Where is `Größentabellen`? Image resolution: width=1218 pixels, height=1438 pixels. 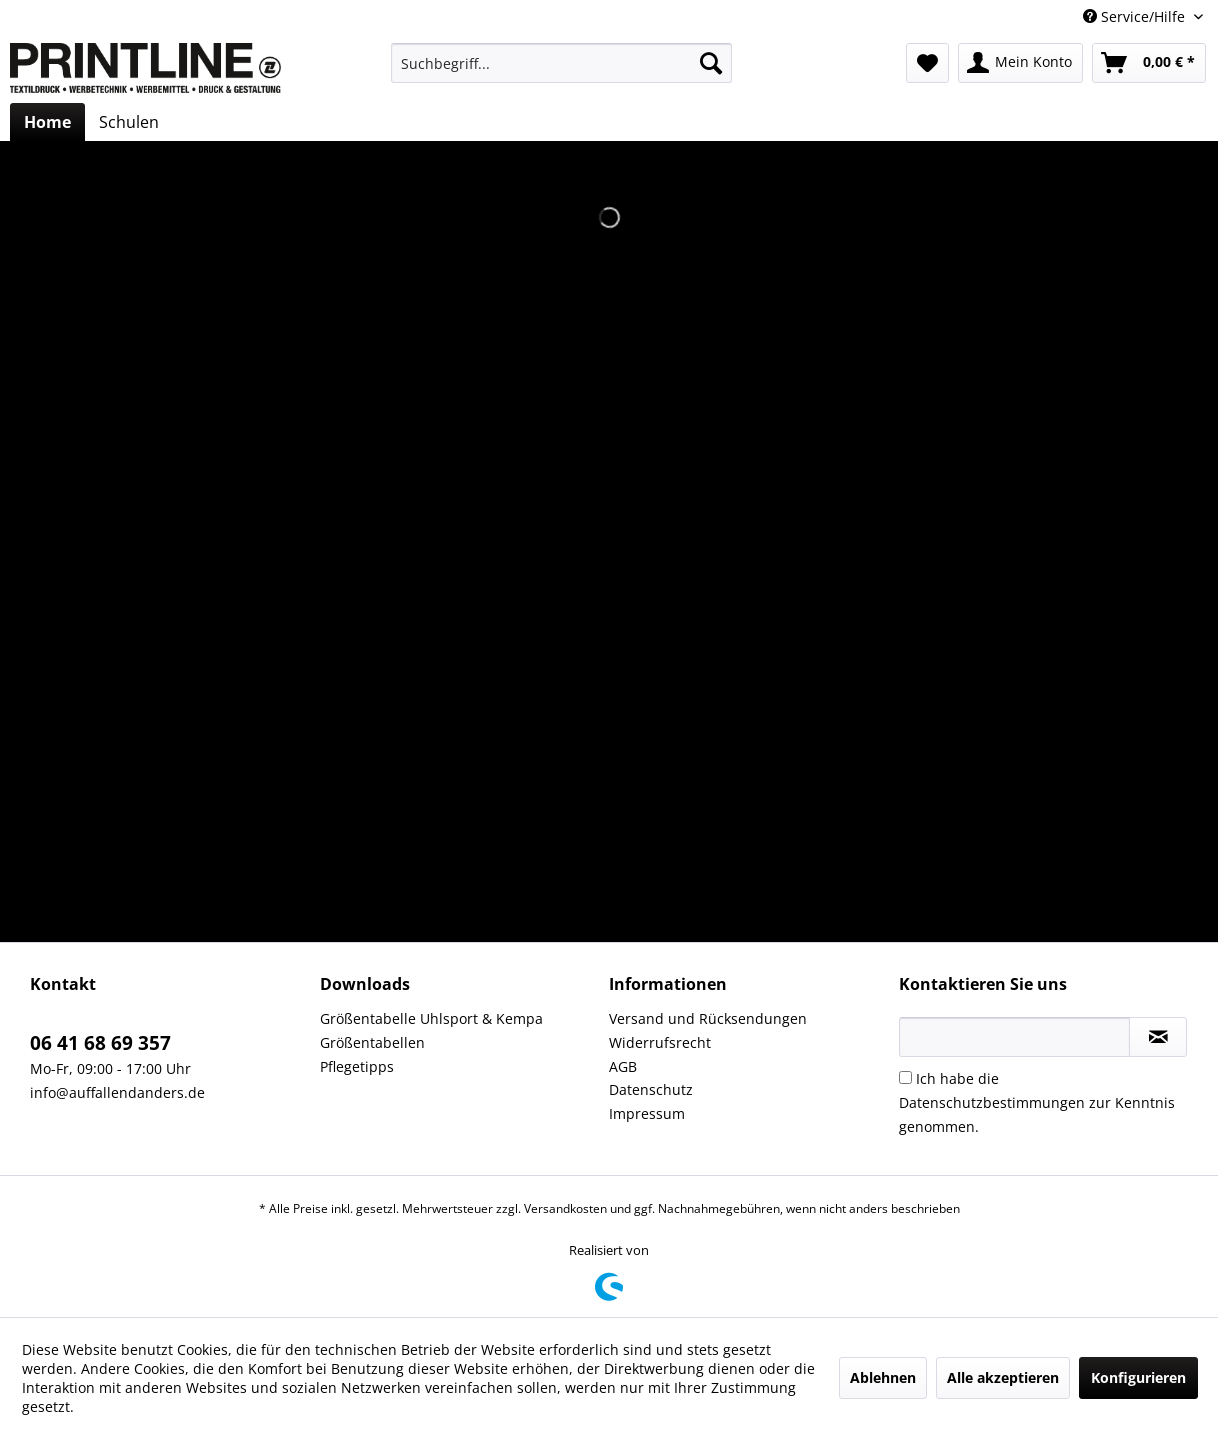
Größentabellen is located at coordinates (372, 1042).